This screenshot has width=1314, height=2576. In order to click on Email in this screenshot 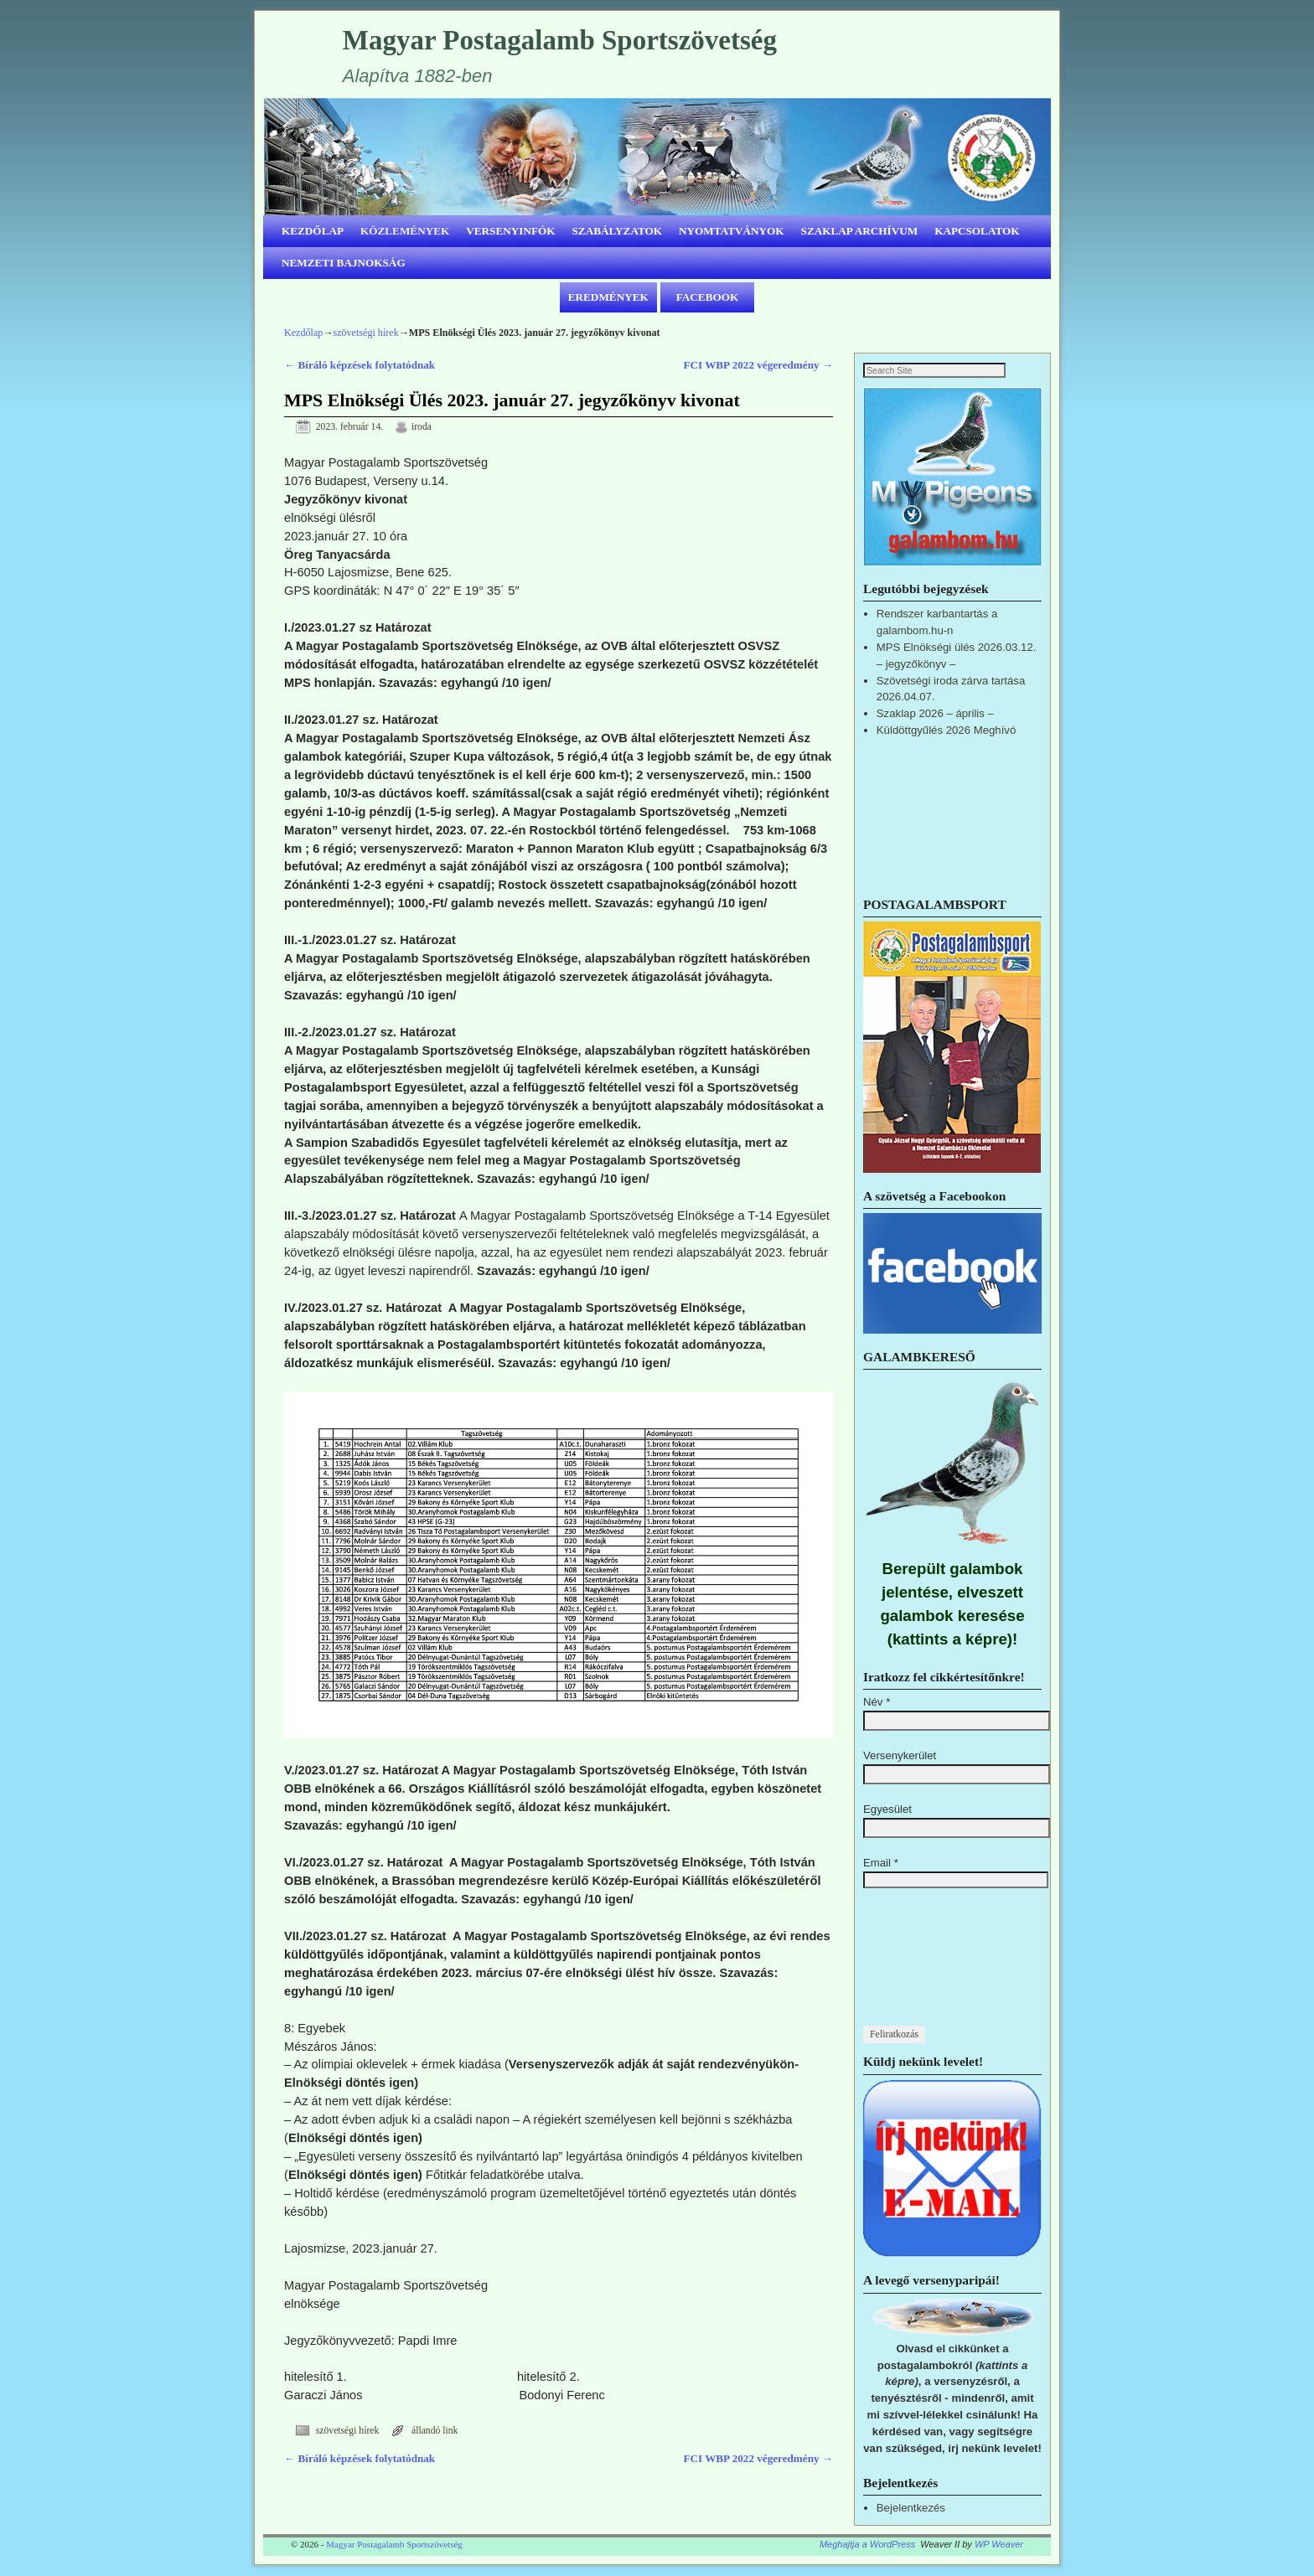, I will do `click(880, 1863)`.